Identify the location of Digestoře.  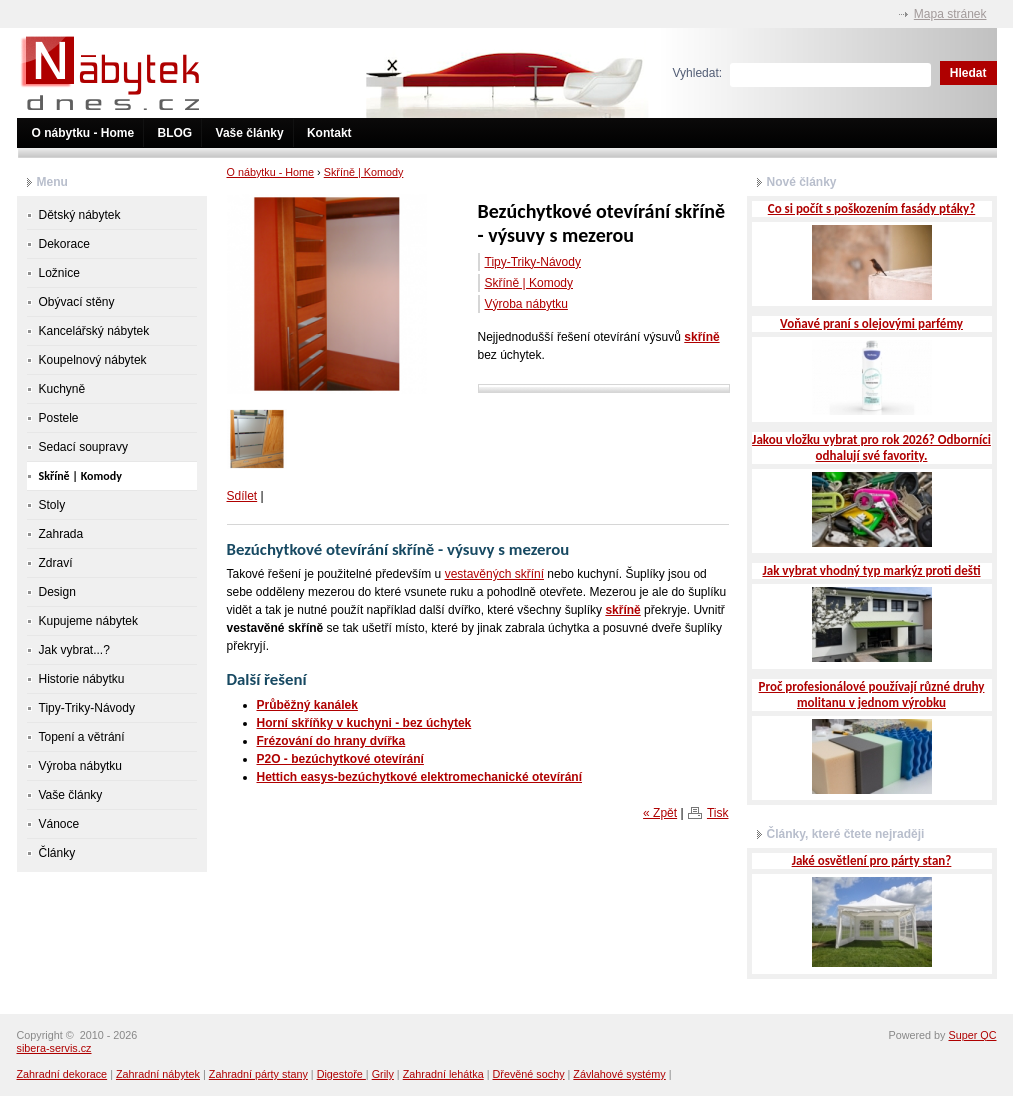
(341, 1074).